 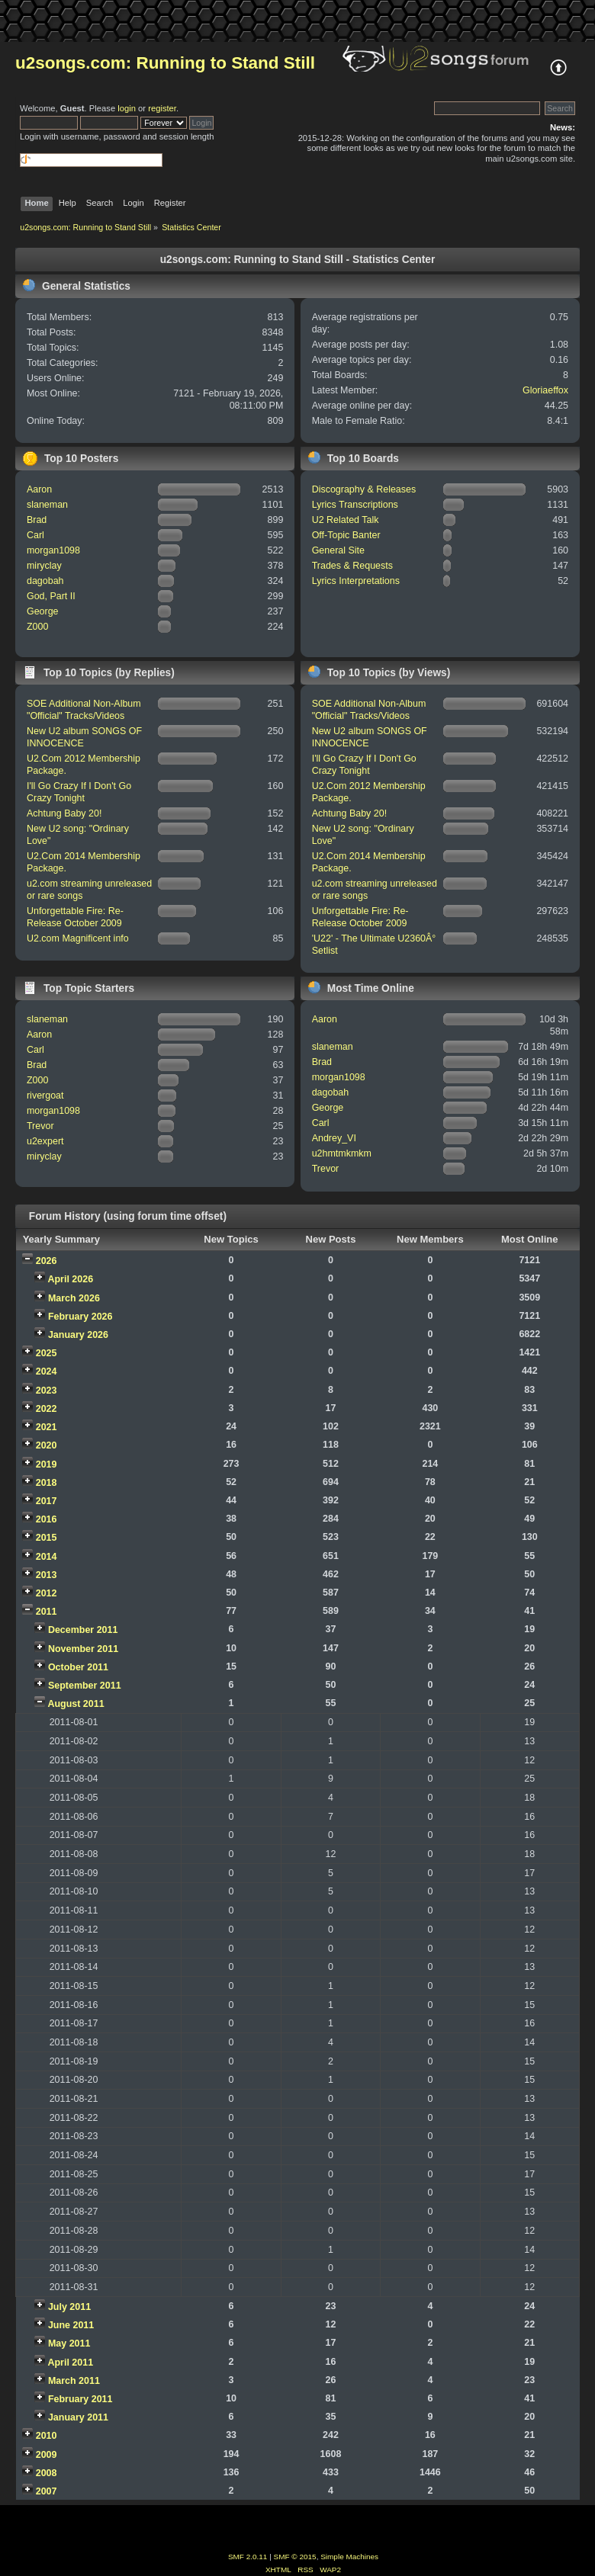 I want to click on 2017, so click(x=46, y=1501).